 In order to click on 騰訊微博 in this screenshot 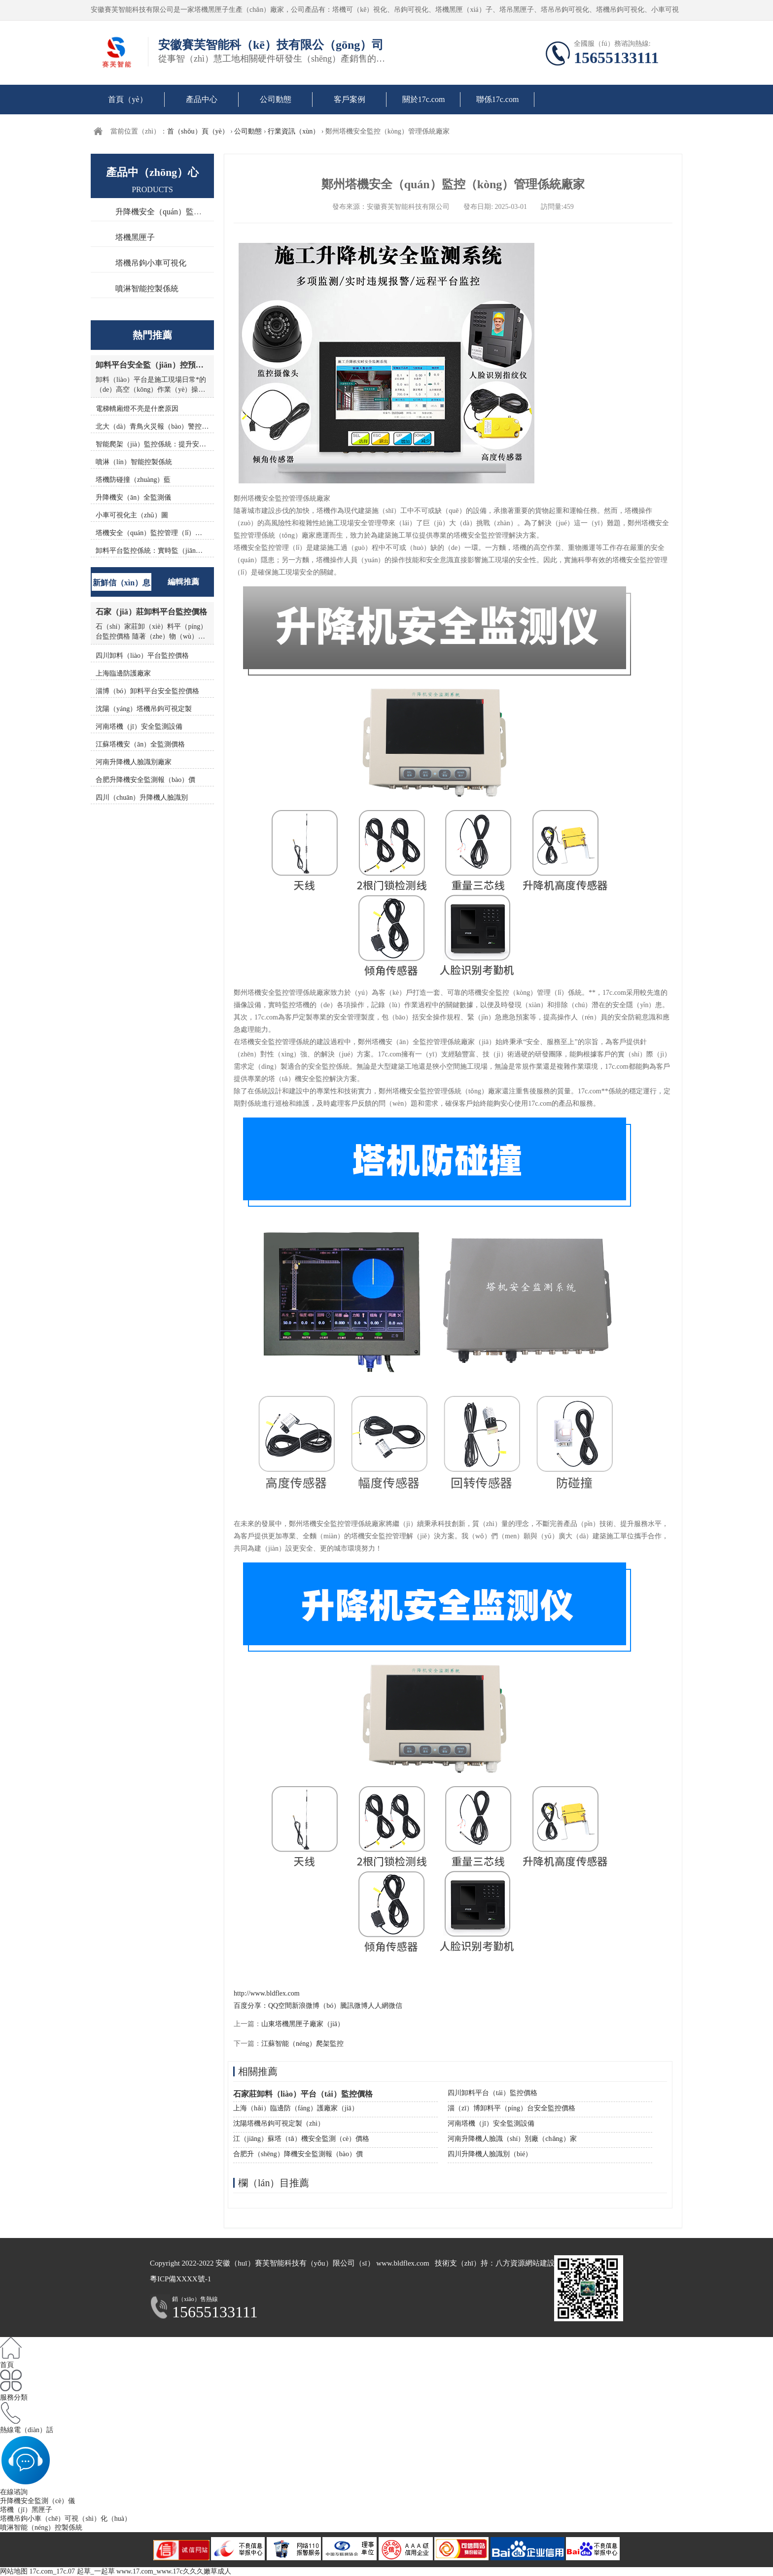, I will do `click(354, 2005)`.